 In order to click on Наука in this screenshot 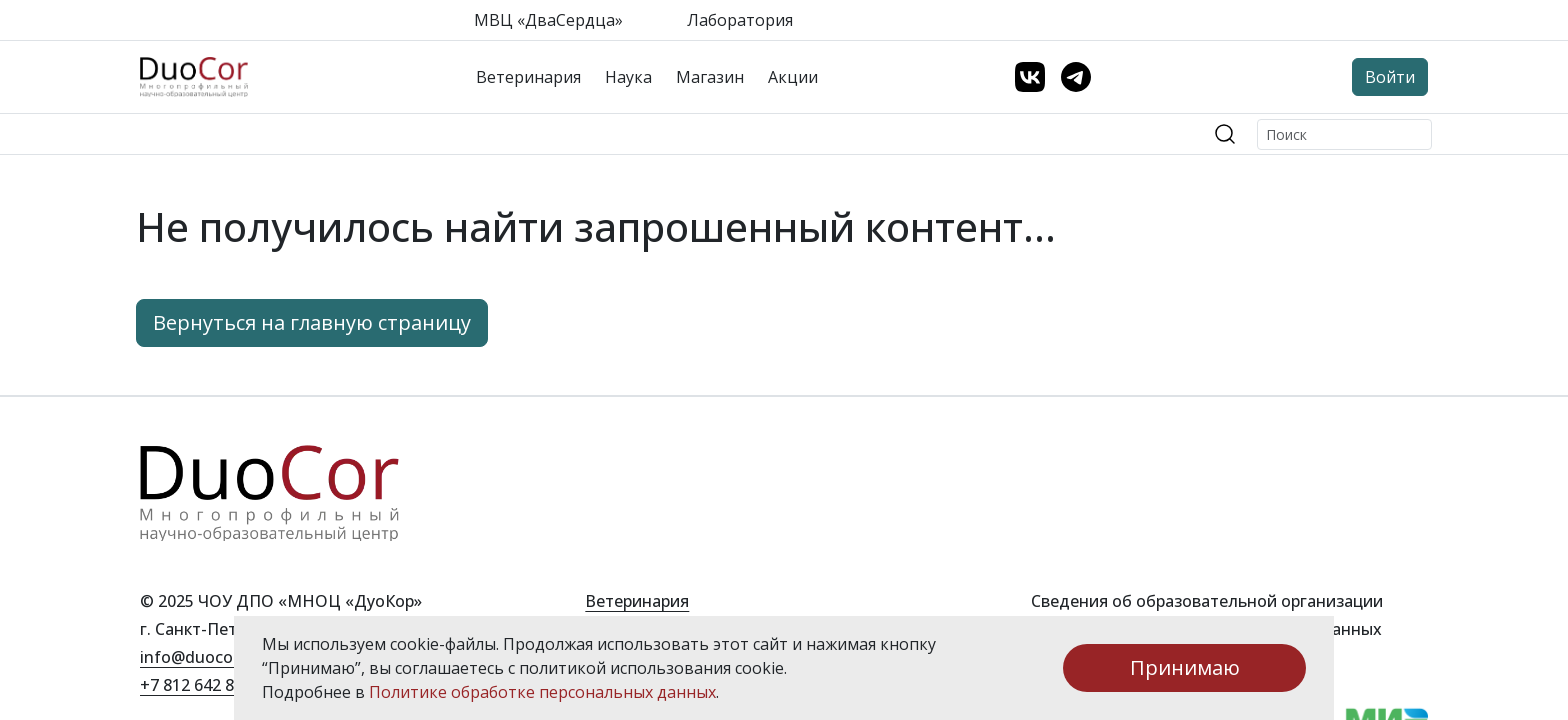, I will do `click(628, 77)`.